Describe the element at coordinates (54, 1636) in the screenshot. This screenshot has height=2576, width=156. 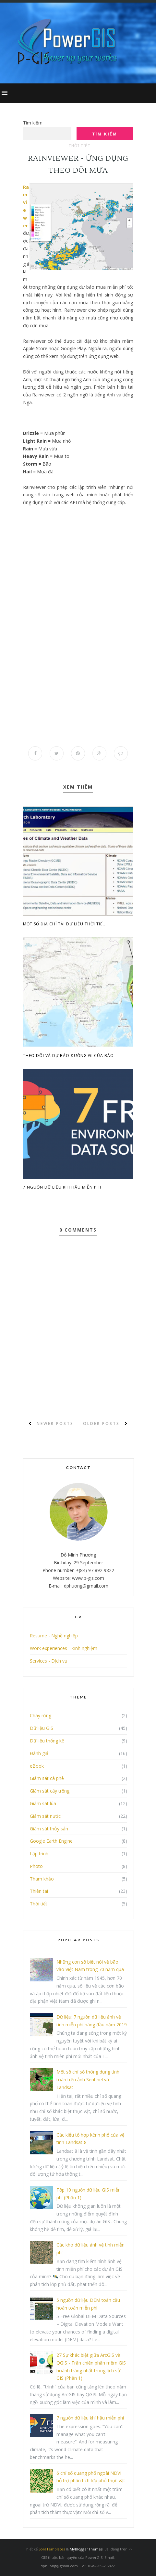
I see `Resume - Nghề nghiệp` at that location.